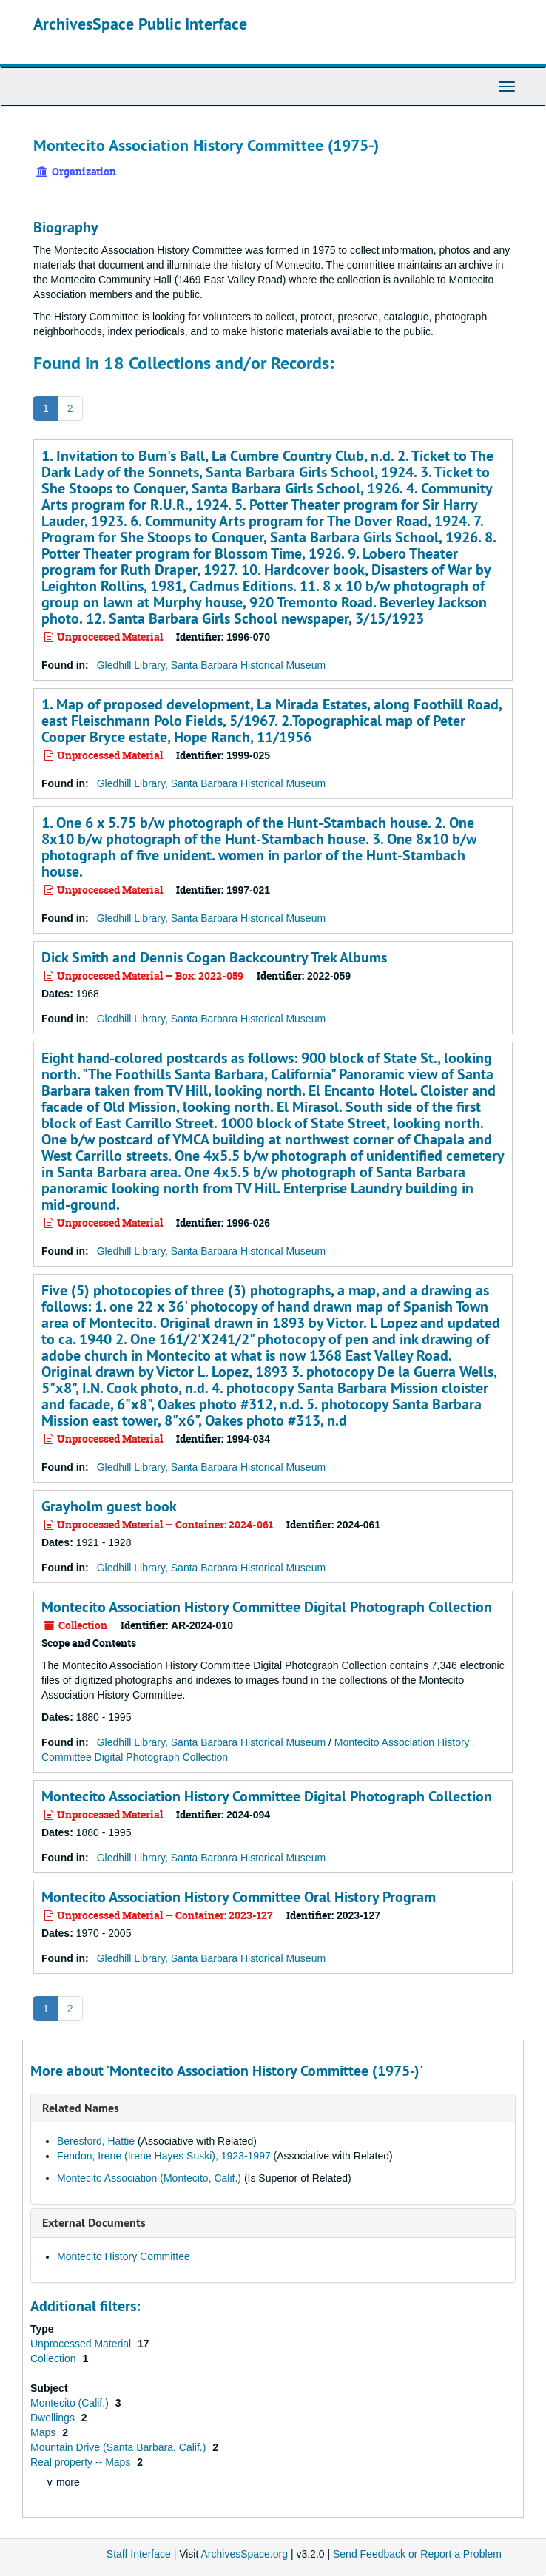 The height and width of the screenshot is (2576, 546). What do you see at coordinates (54, 2418) in the screenshot?
I see `Dwellings` at bounding box center [54, 2418].